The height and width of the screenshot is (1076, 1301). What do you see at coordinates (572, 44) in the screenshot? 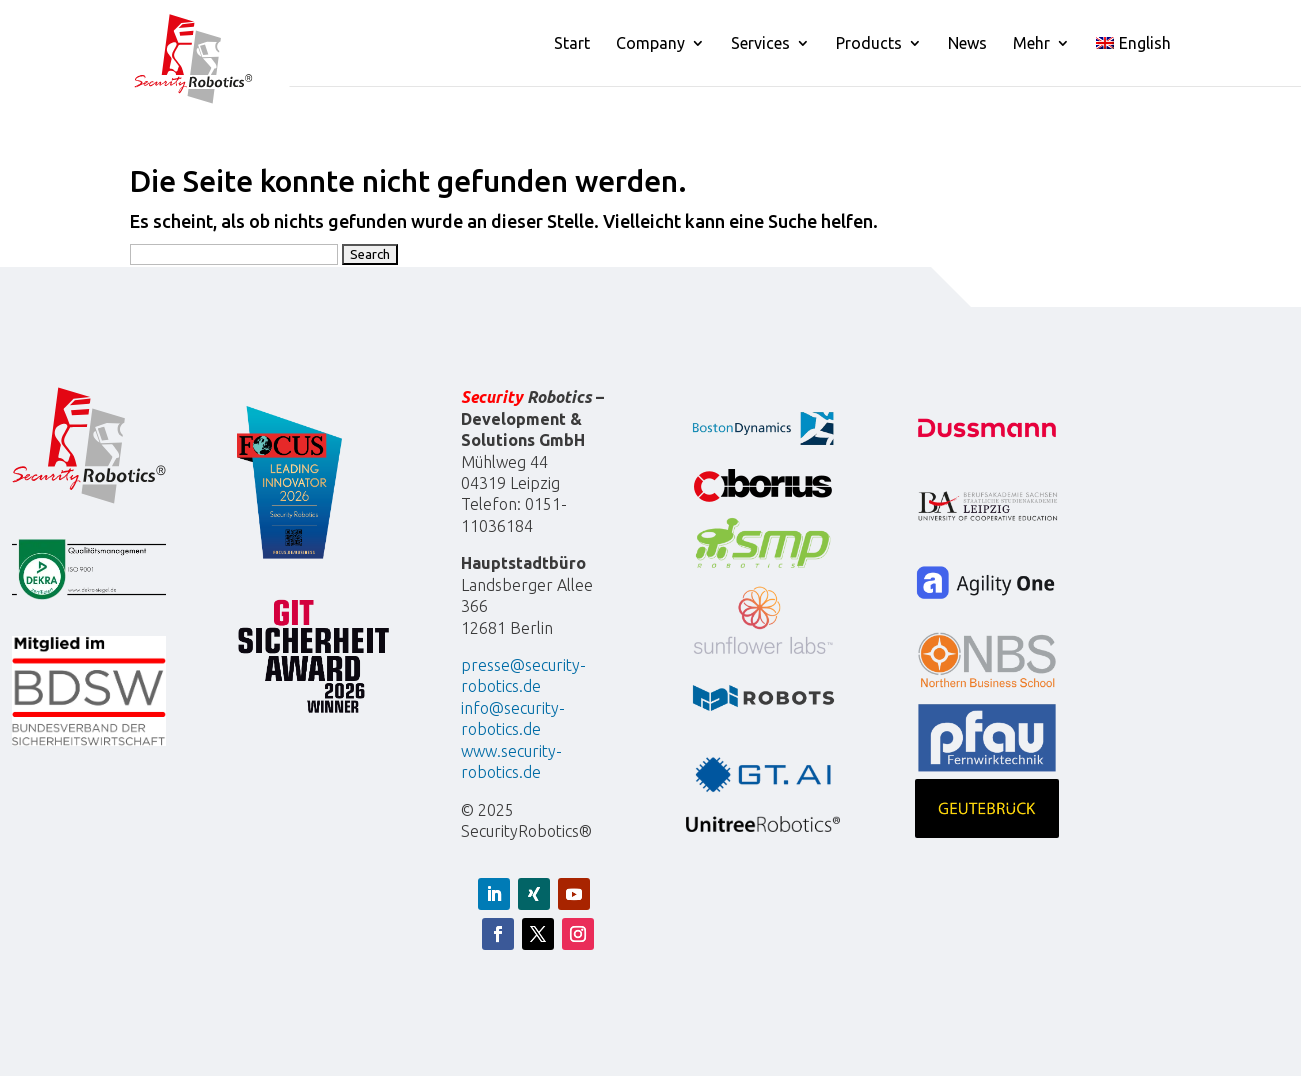
I see `Start` at bounding box center [572, 44].